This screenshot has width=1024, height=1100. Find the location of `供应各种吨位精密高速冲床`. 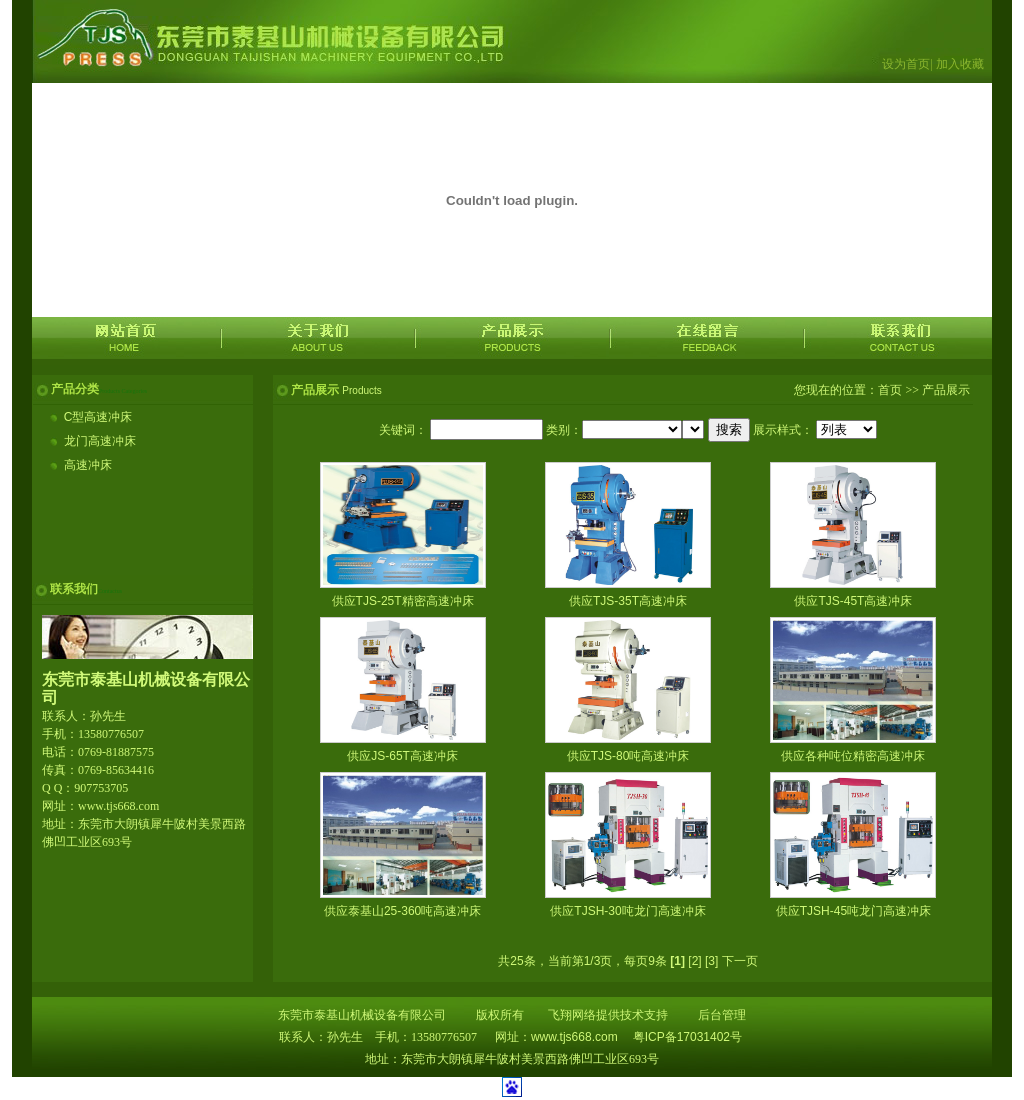

供应各种吨位精密高速冲床 is located at coordinates (853, 756).